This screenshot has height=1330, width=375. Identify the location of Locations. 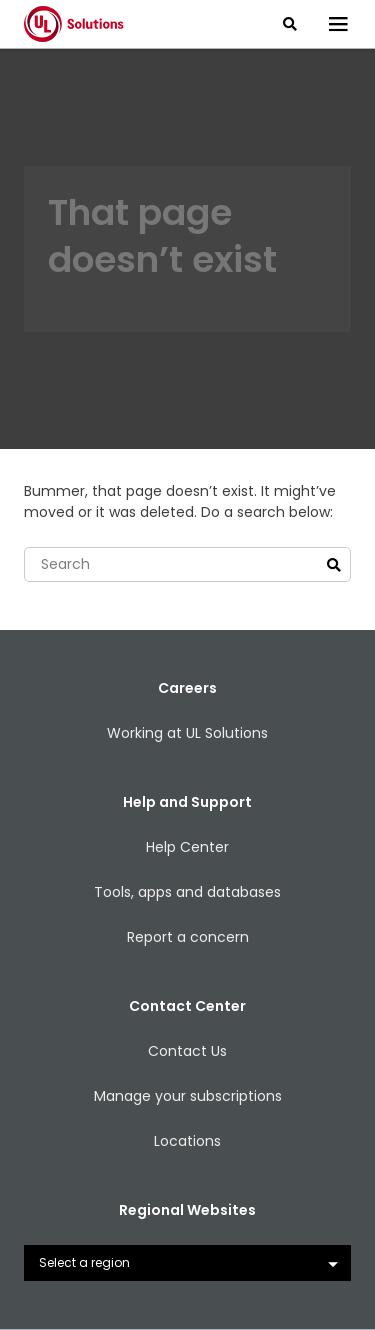
(187, 1141).